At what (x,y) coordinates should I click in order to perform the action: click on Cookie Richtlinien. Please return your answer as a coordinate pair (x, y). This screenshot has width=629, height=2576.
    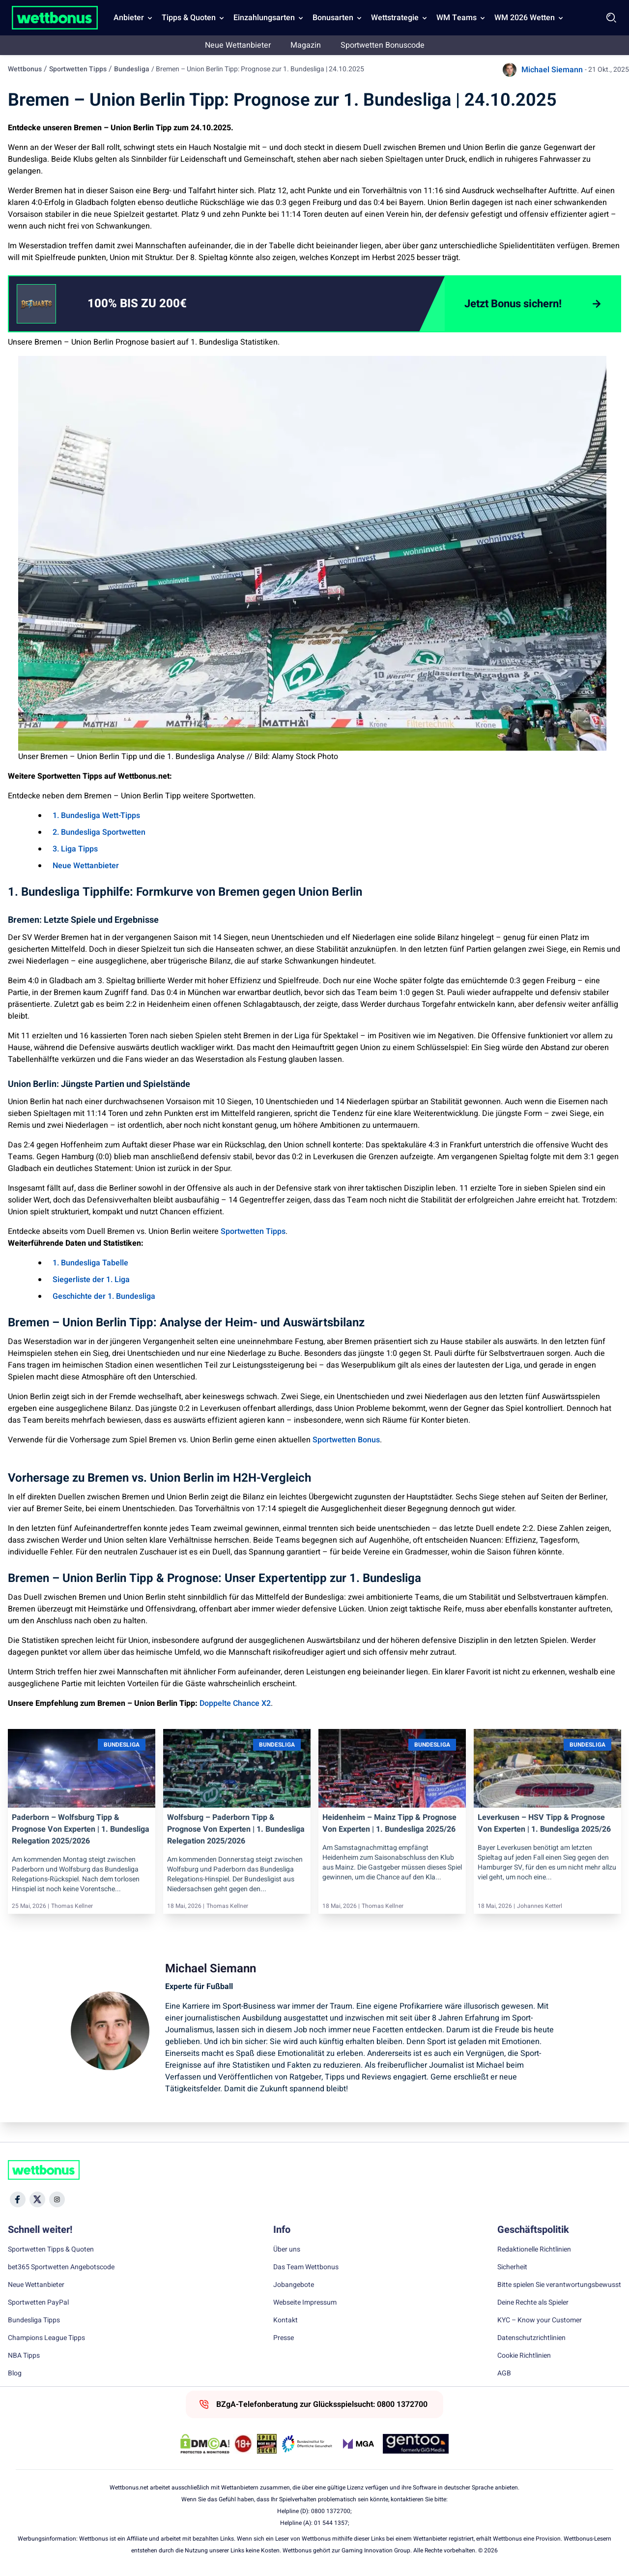
    Looking at the image, I should click on (524, 2356).